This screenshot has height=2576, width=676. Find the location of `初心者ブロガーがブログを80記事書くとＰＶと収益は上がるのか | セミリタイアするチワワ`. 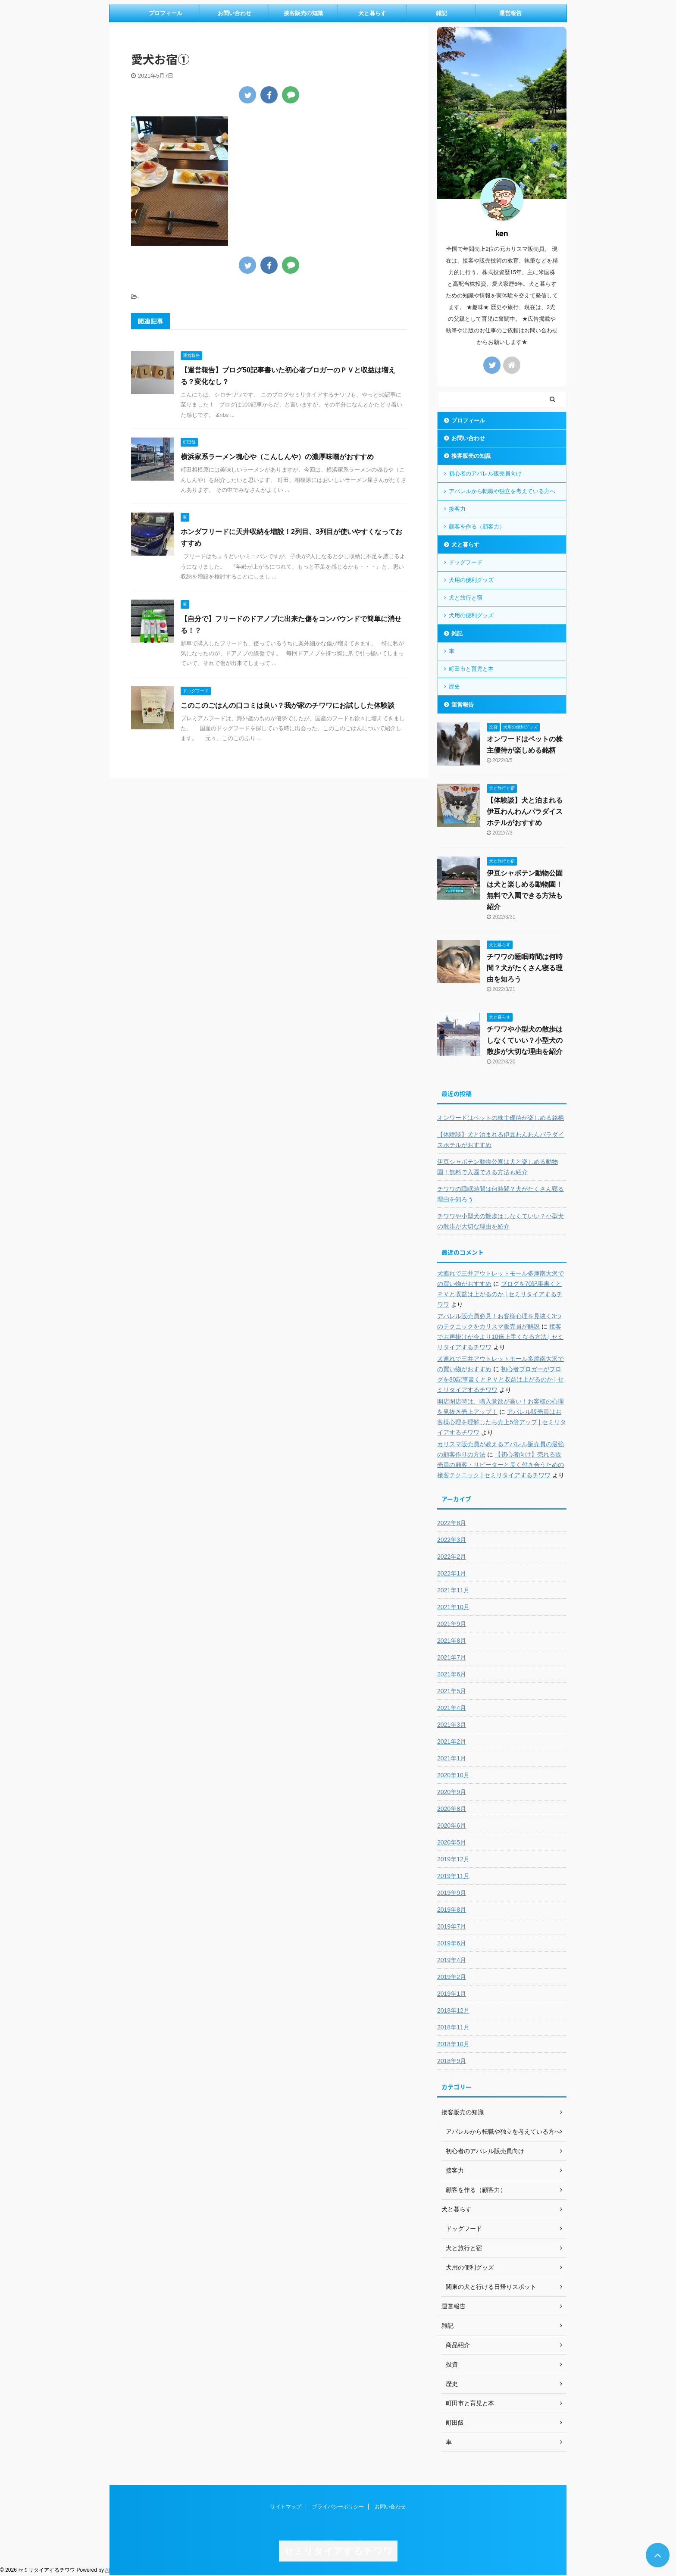

初心者ブロガーがブログを80記事書くとＰＶと収益は上がるのか | セミリタイアするチワワ is located at coordinates (500, 1379).